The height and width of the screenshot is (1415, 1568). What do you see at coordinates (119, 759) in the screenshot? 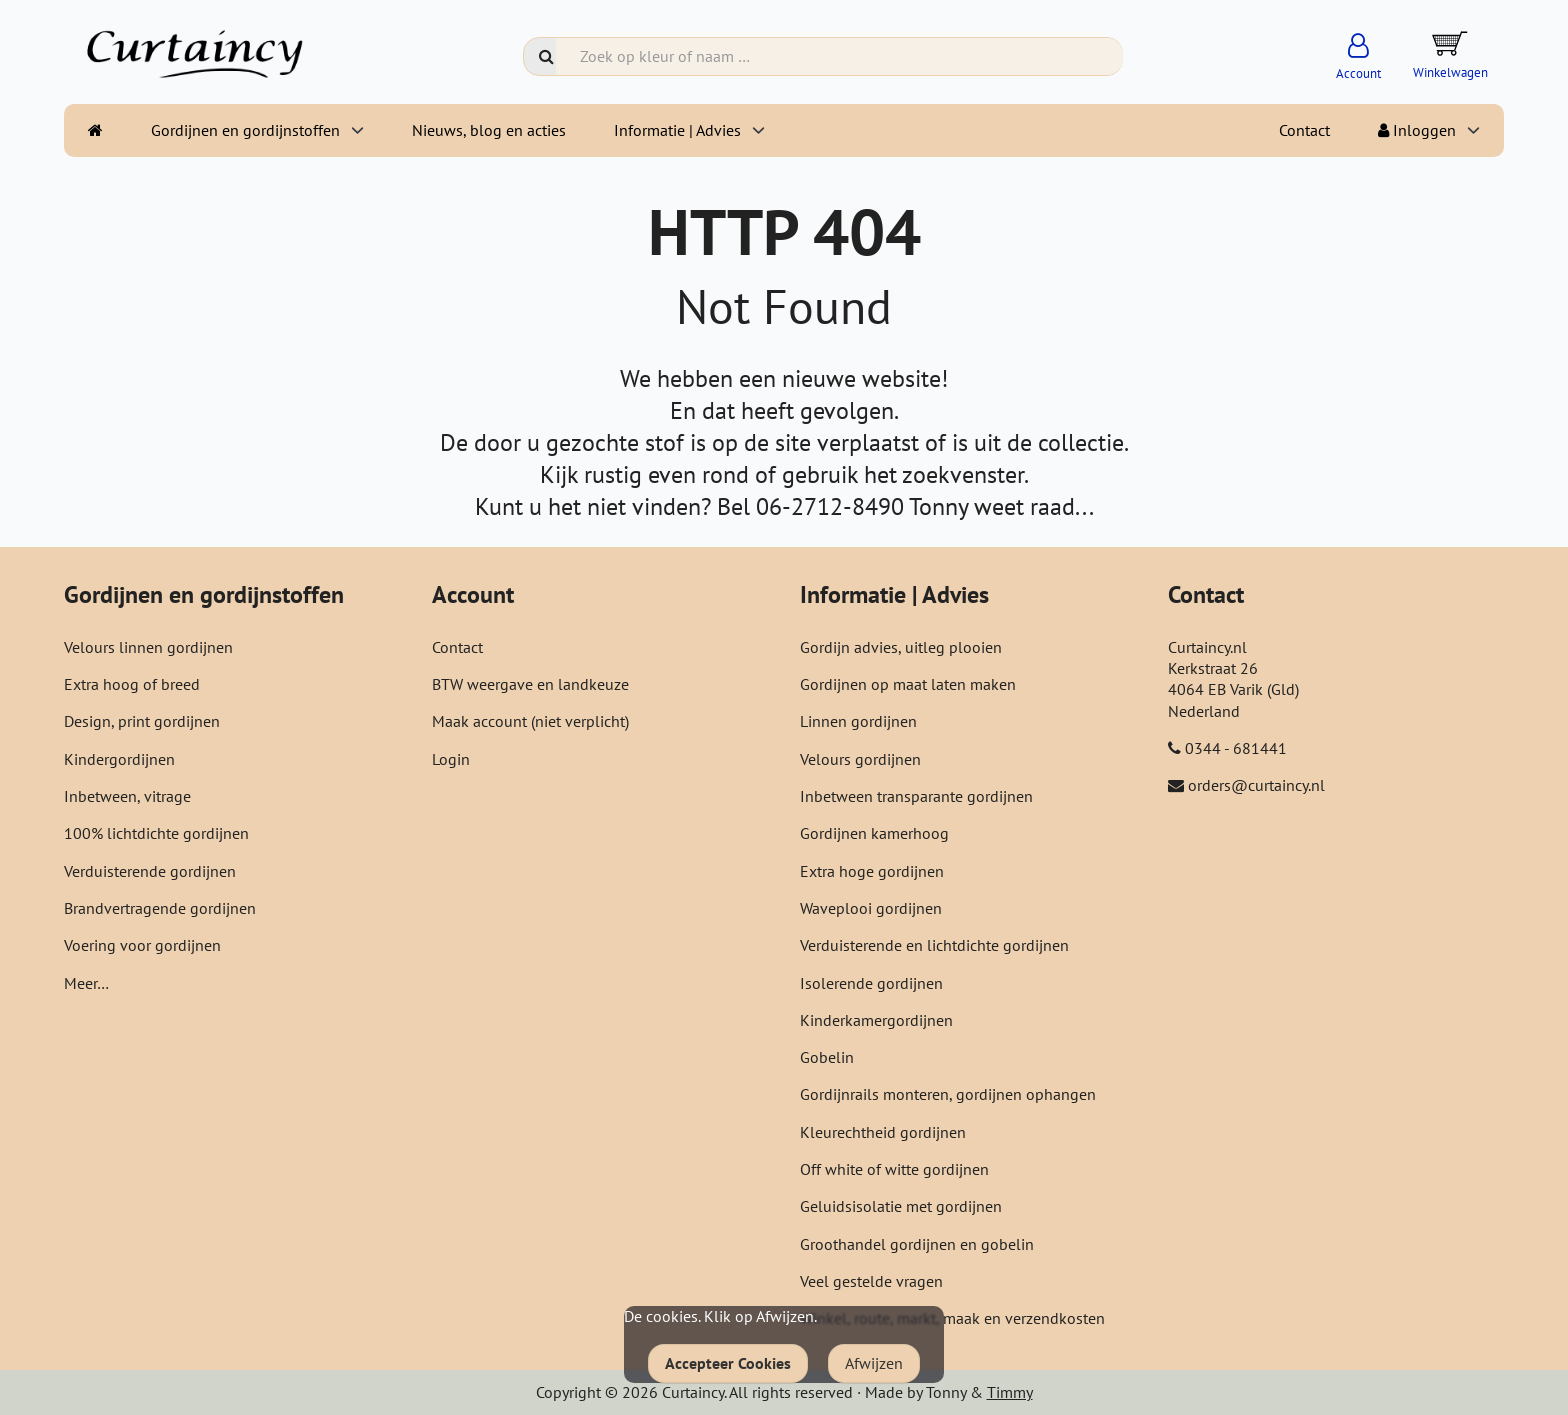
I see `Kindergordijnen` at bounding box center [119, 759].